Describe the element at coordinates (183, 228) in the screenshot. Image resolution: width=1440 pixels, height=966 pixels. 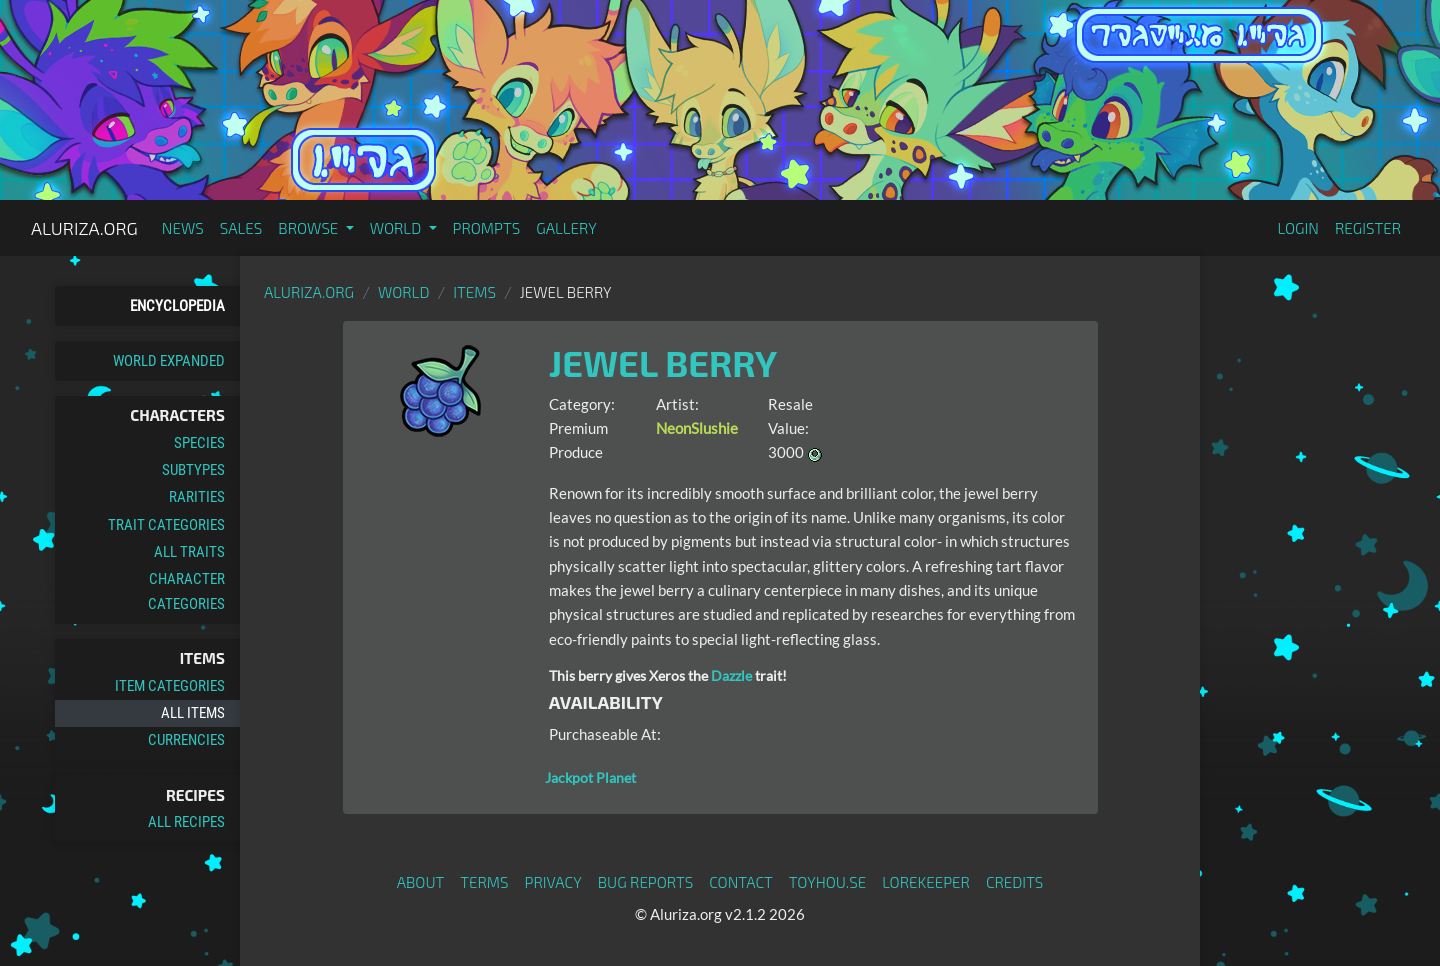
I see `News` at that location.